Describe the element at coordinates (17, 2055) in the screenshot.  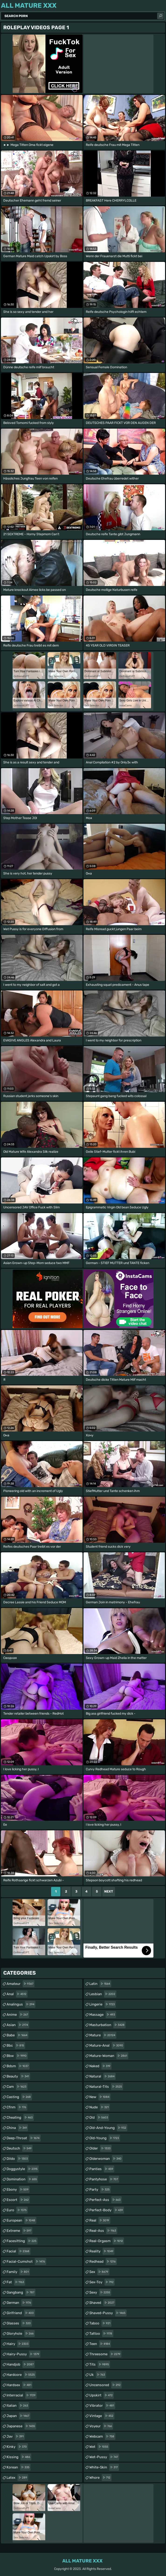
I see `bbw` at that location.